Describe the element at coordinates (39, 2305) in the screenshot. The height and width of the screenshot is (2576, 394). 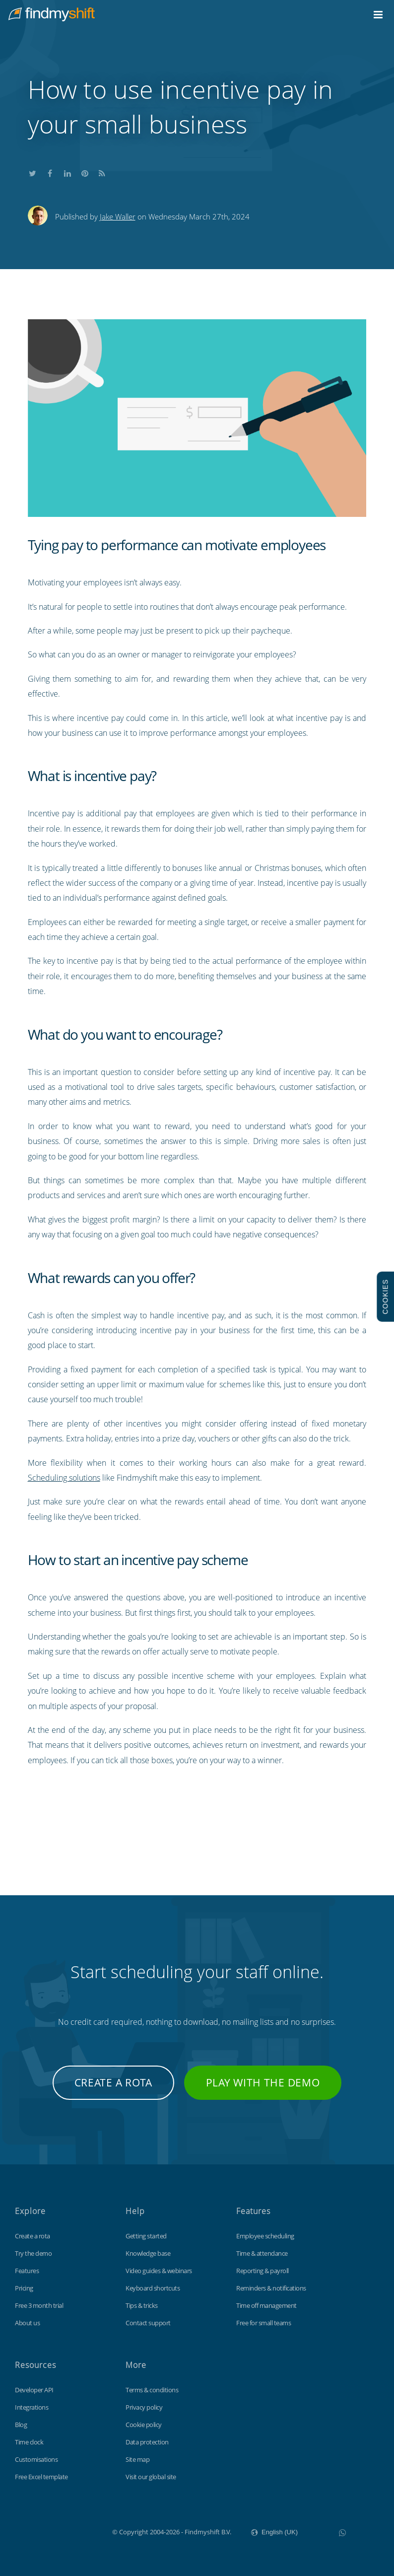
I see `Free 3 month trial` at that location.